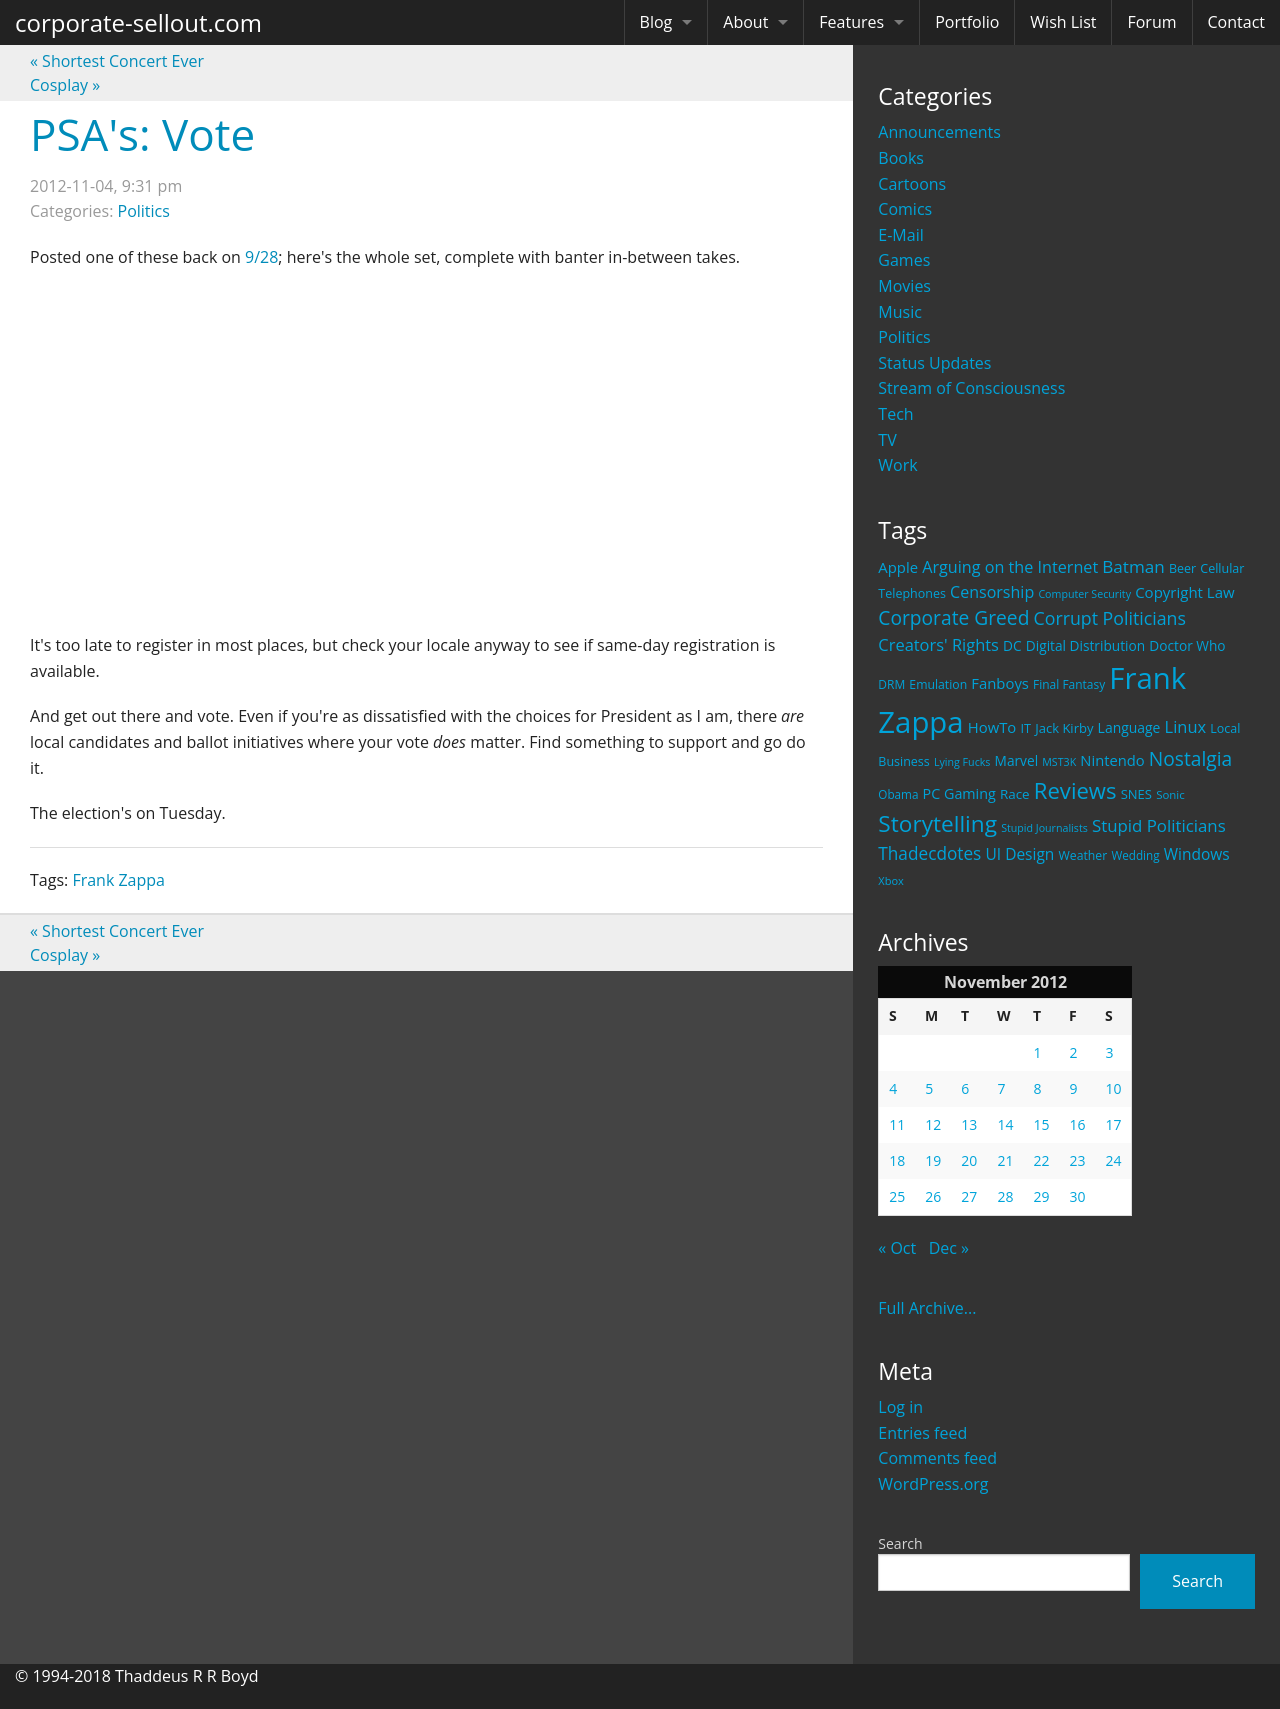 The image size is (1280, 1709). I want to click on Censorship [Censorship (40 items)], so click(992, 592).